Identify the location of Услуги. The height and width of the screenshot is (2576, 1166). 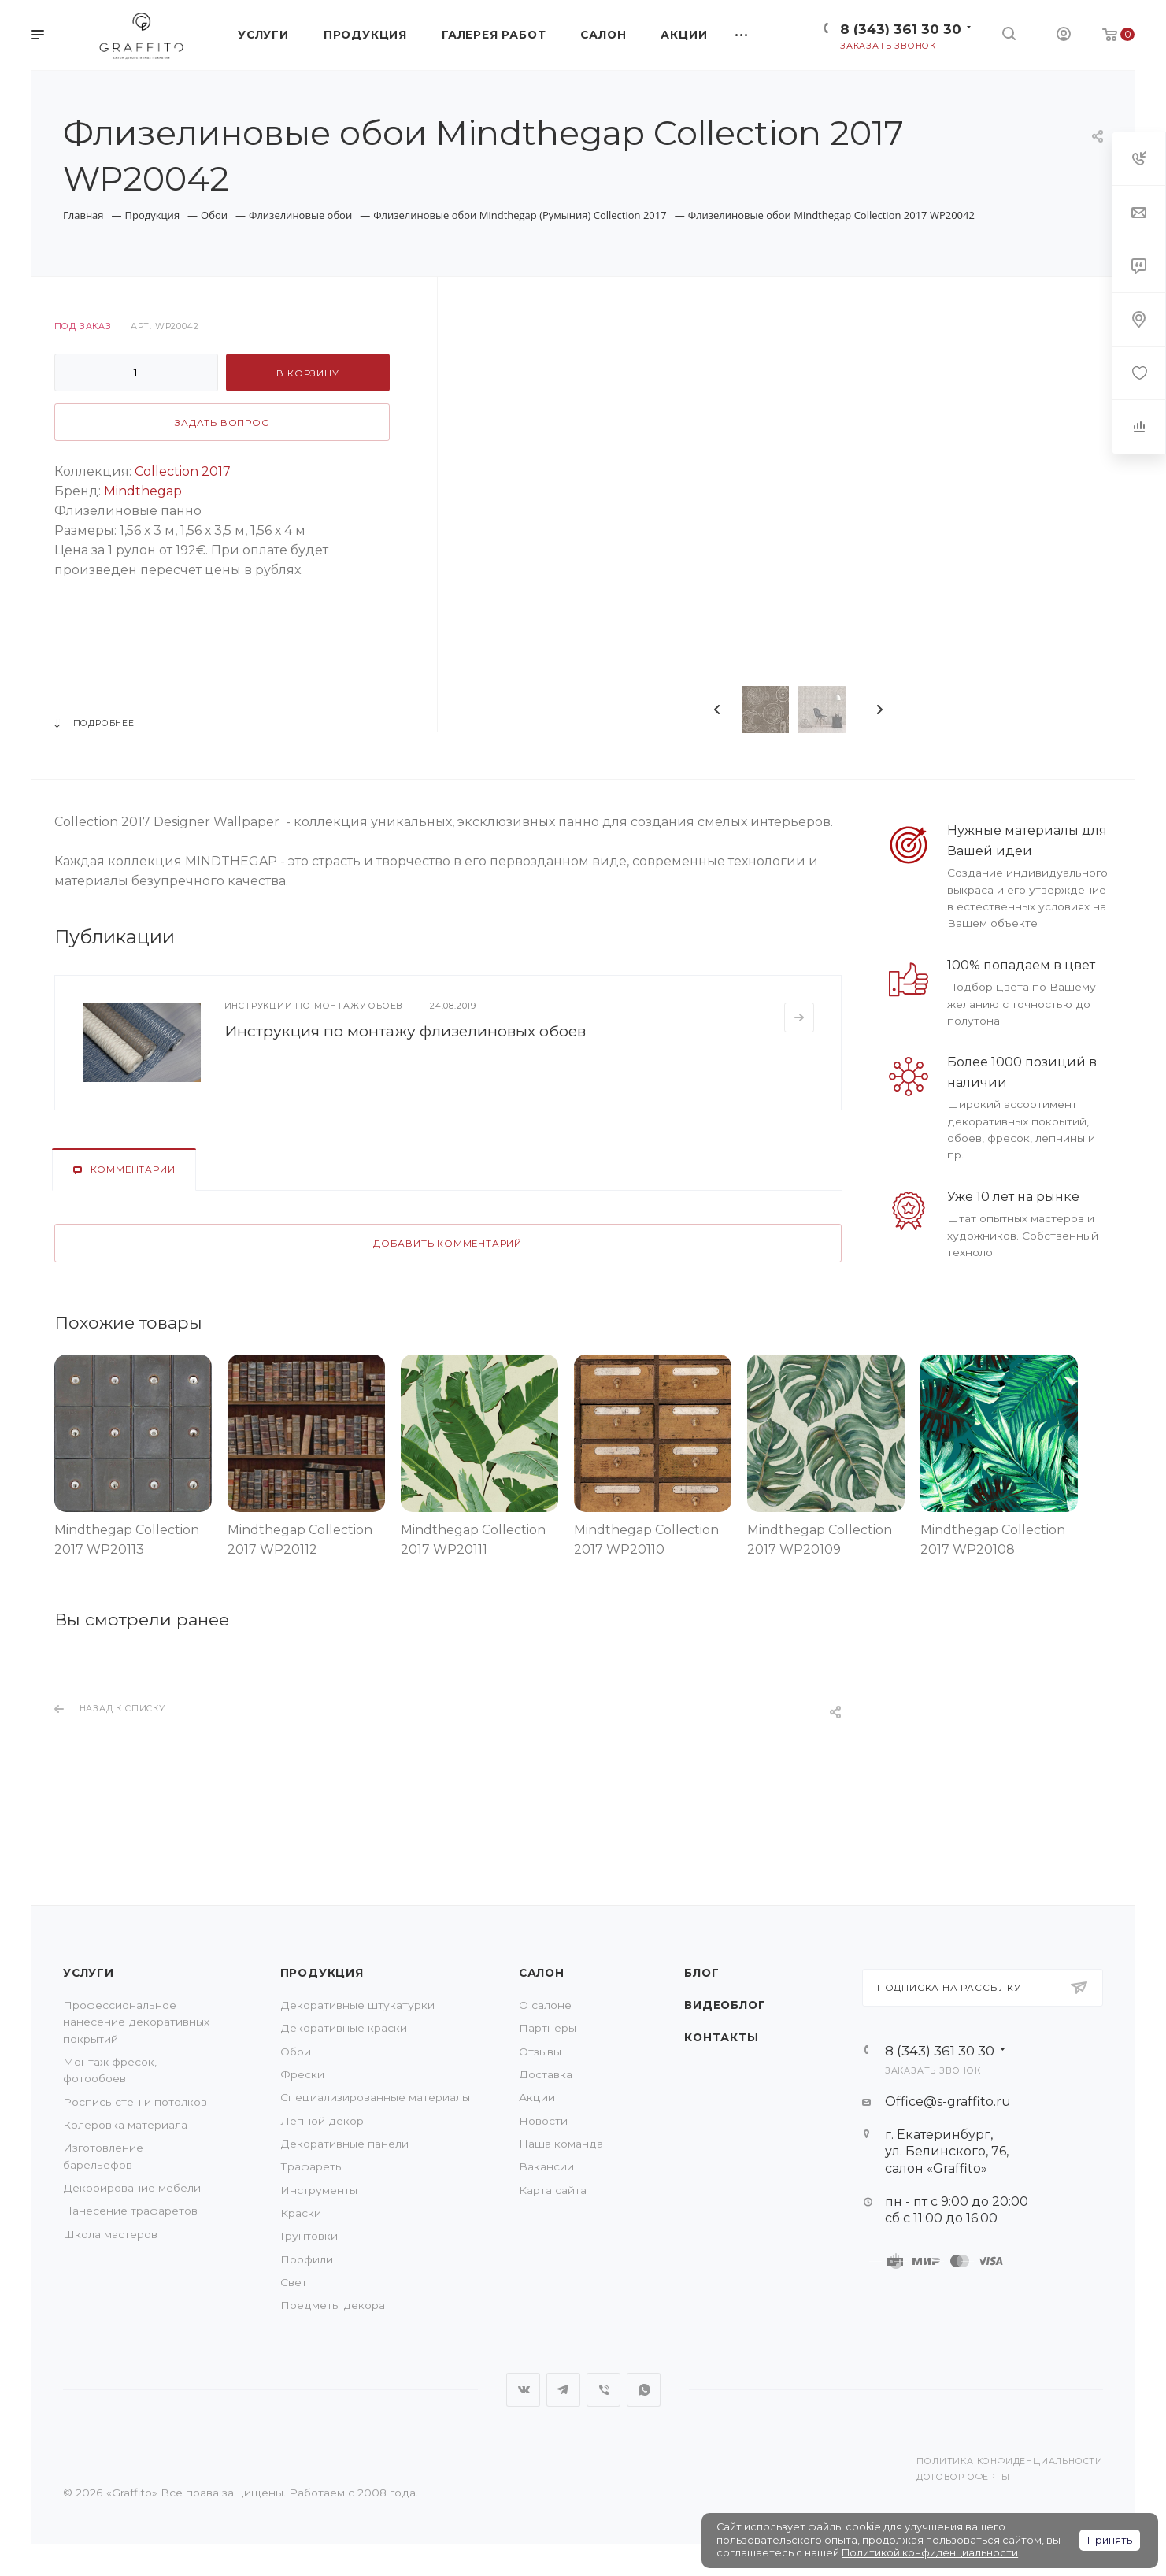
(88, 1972).